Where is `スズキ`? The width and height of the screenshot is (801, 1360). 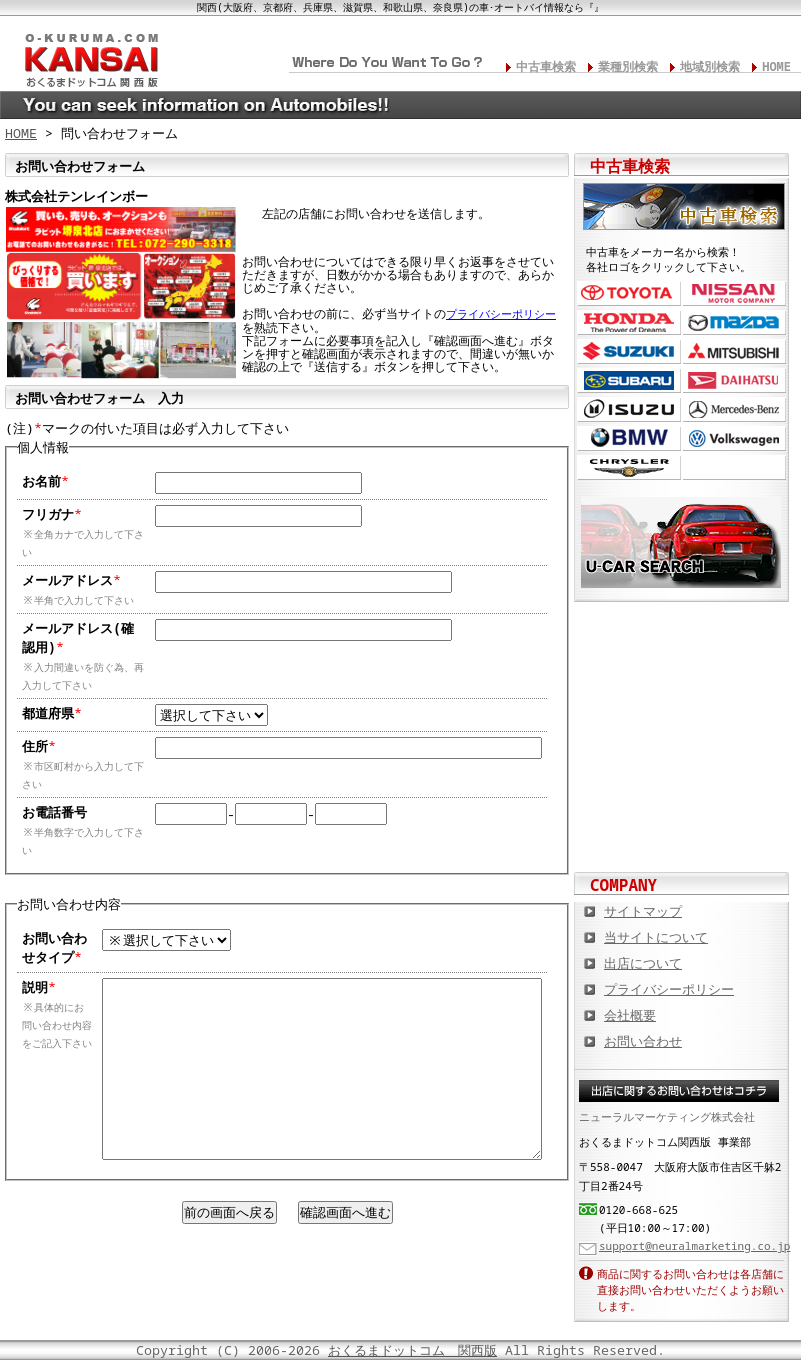 スズキ is located at coordinates (629, 351).